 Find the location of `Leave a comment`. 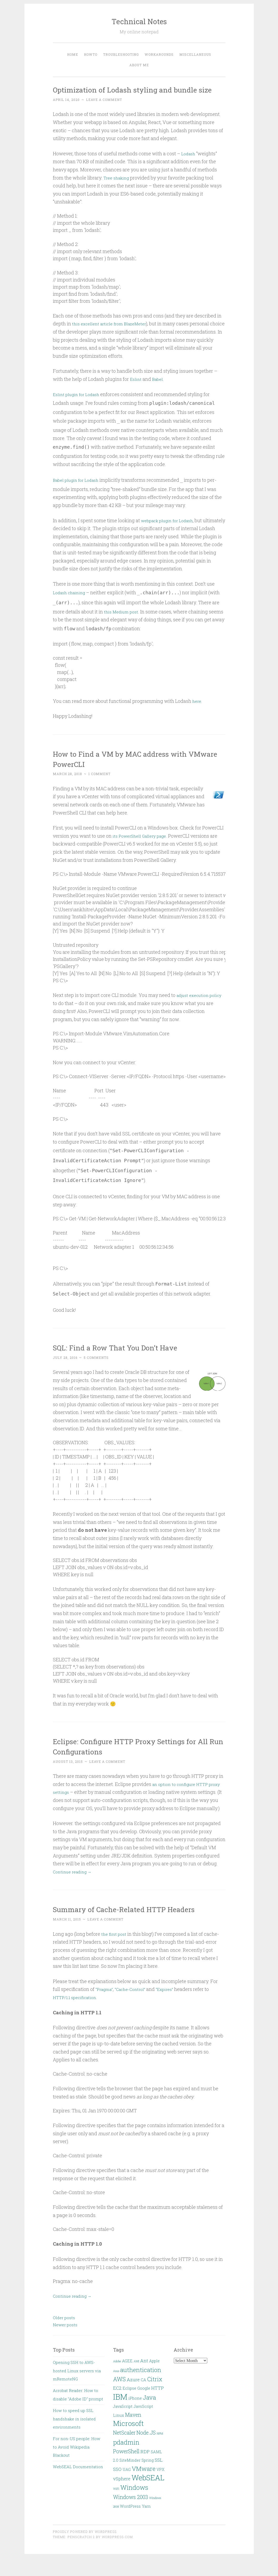

Leave a comment is located at coordinates (104, 110).